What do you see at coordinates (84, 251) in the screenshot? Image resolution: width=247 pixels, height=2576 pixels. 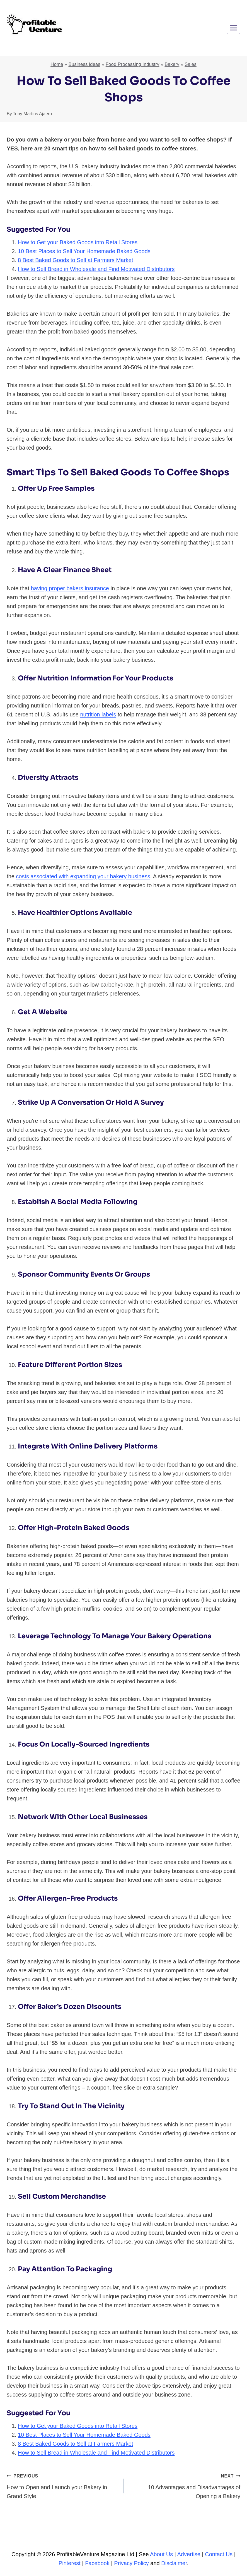 I see `10 Best Places to Sell Your Homemade Baked Goods` at bounding box center [84, 251].